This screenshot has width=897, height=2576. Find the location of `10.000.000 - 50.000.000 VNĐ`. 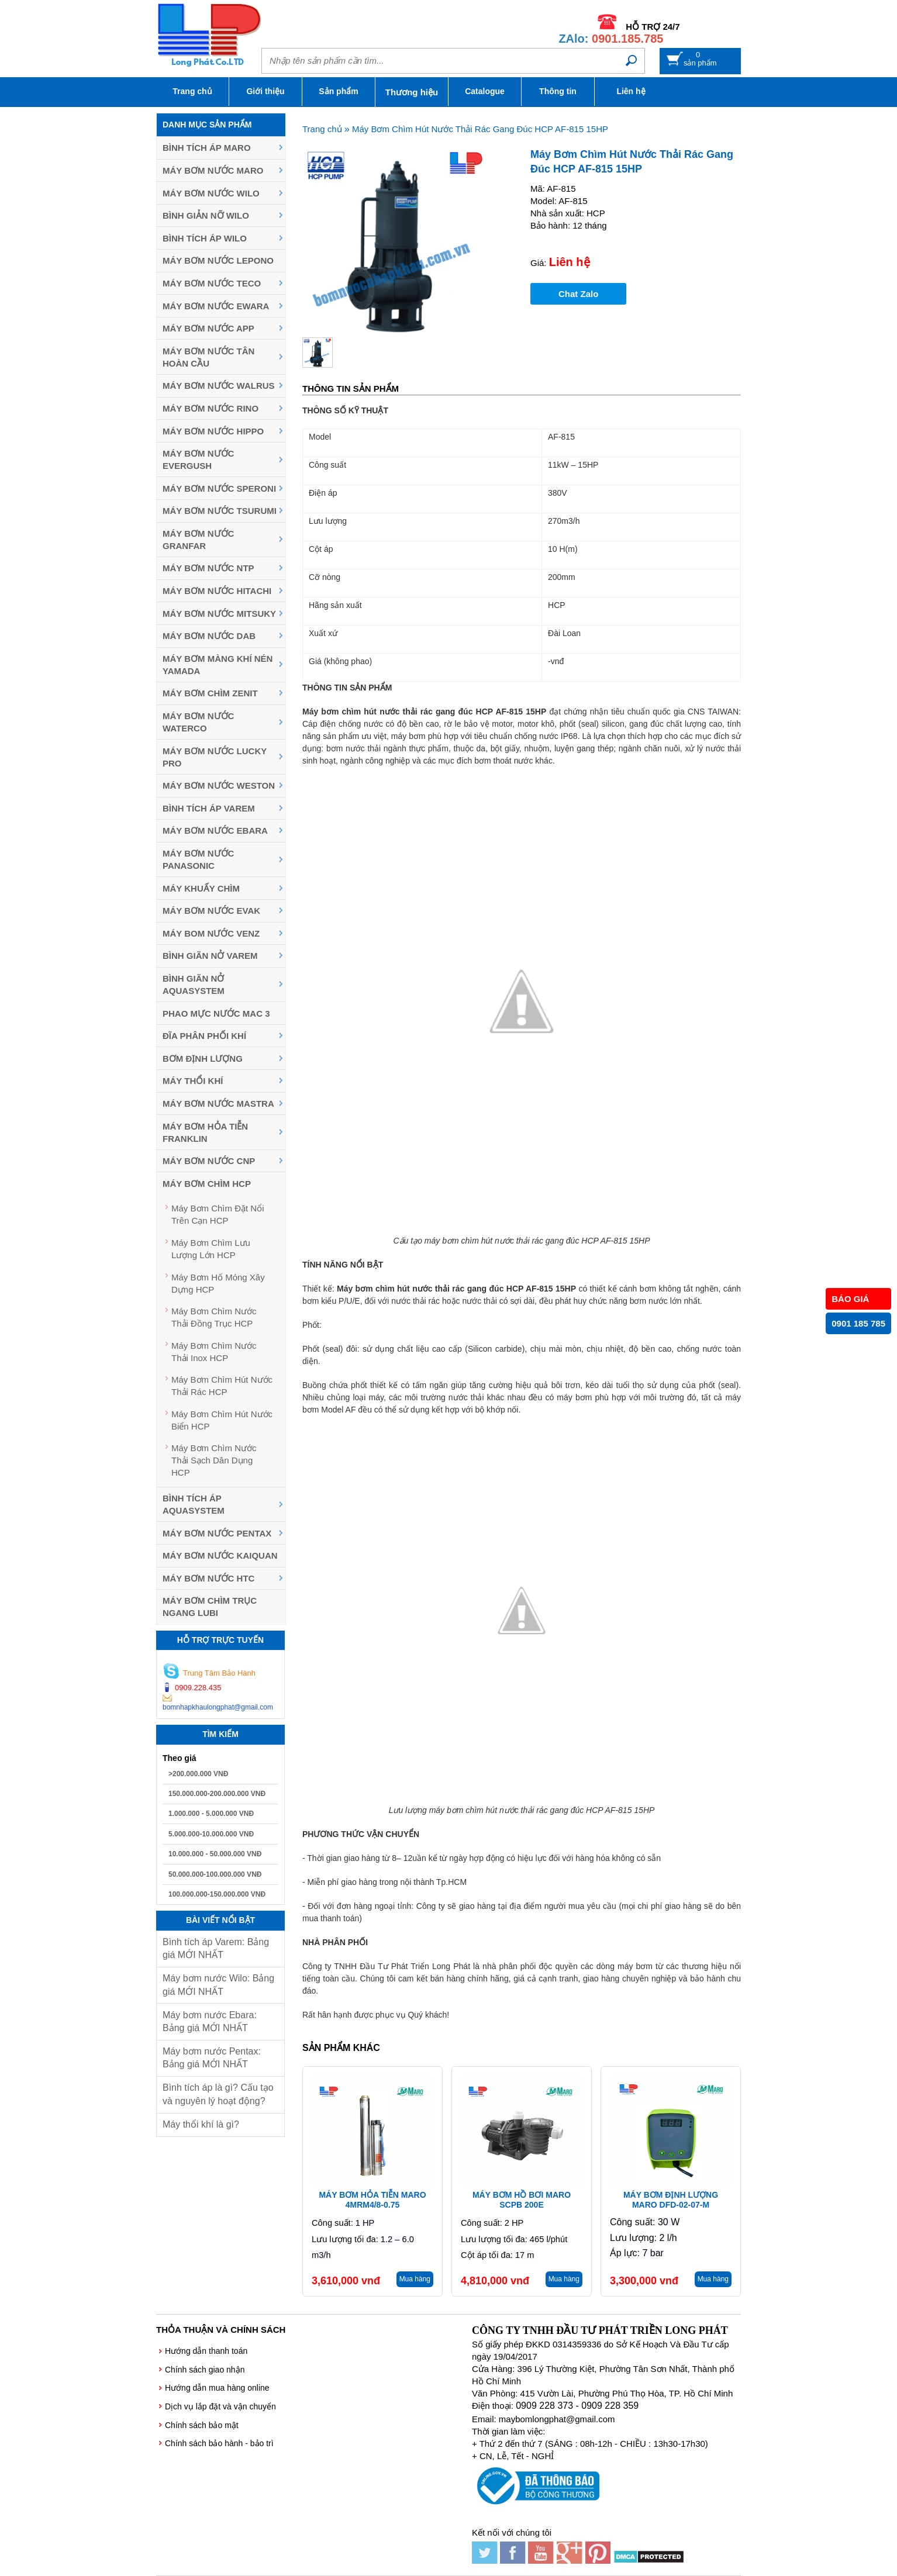

10.000.000 - 50.000.000 VNĐ is located at coordinates (214, 1854).